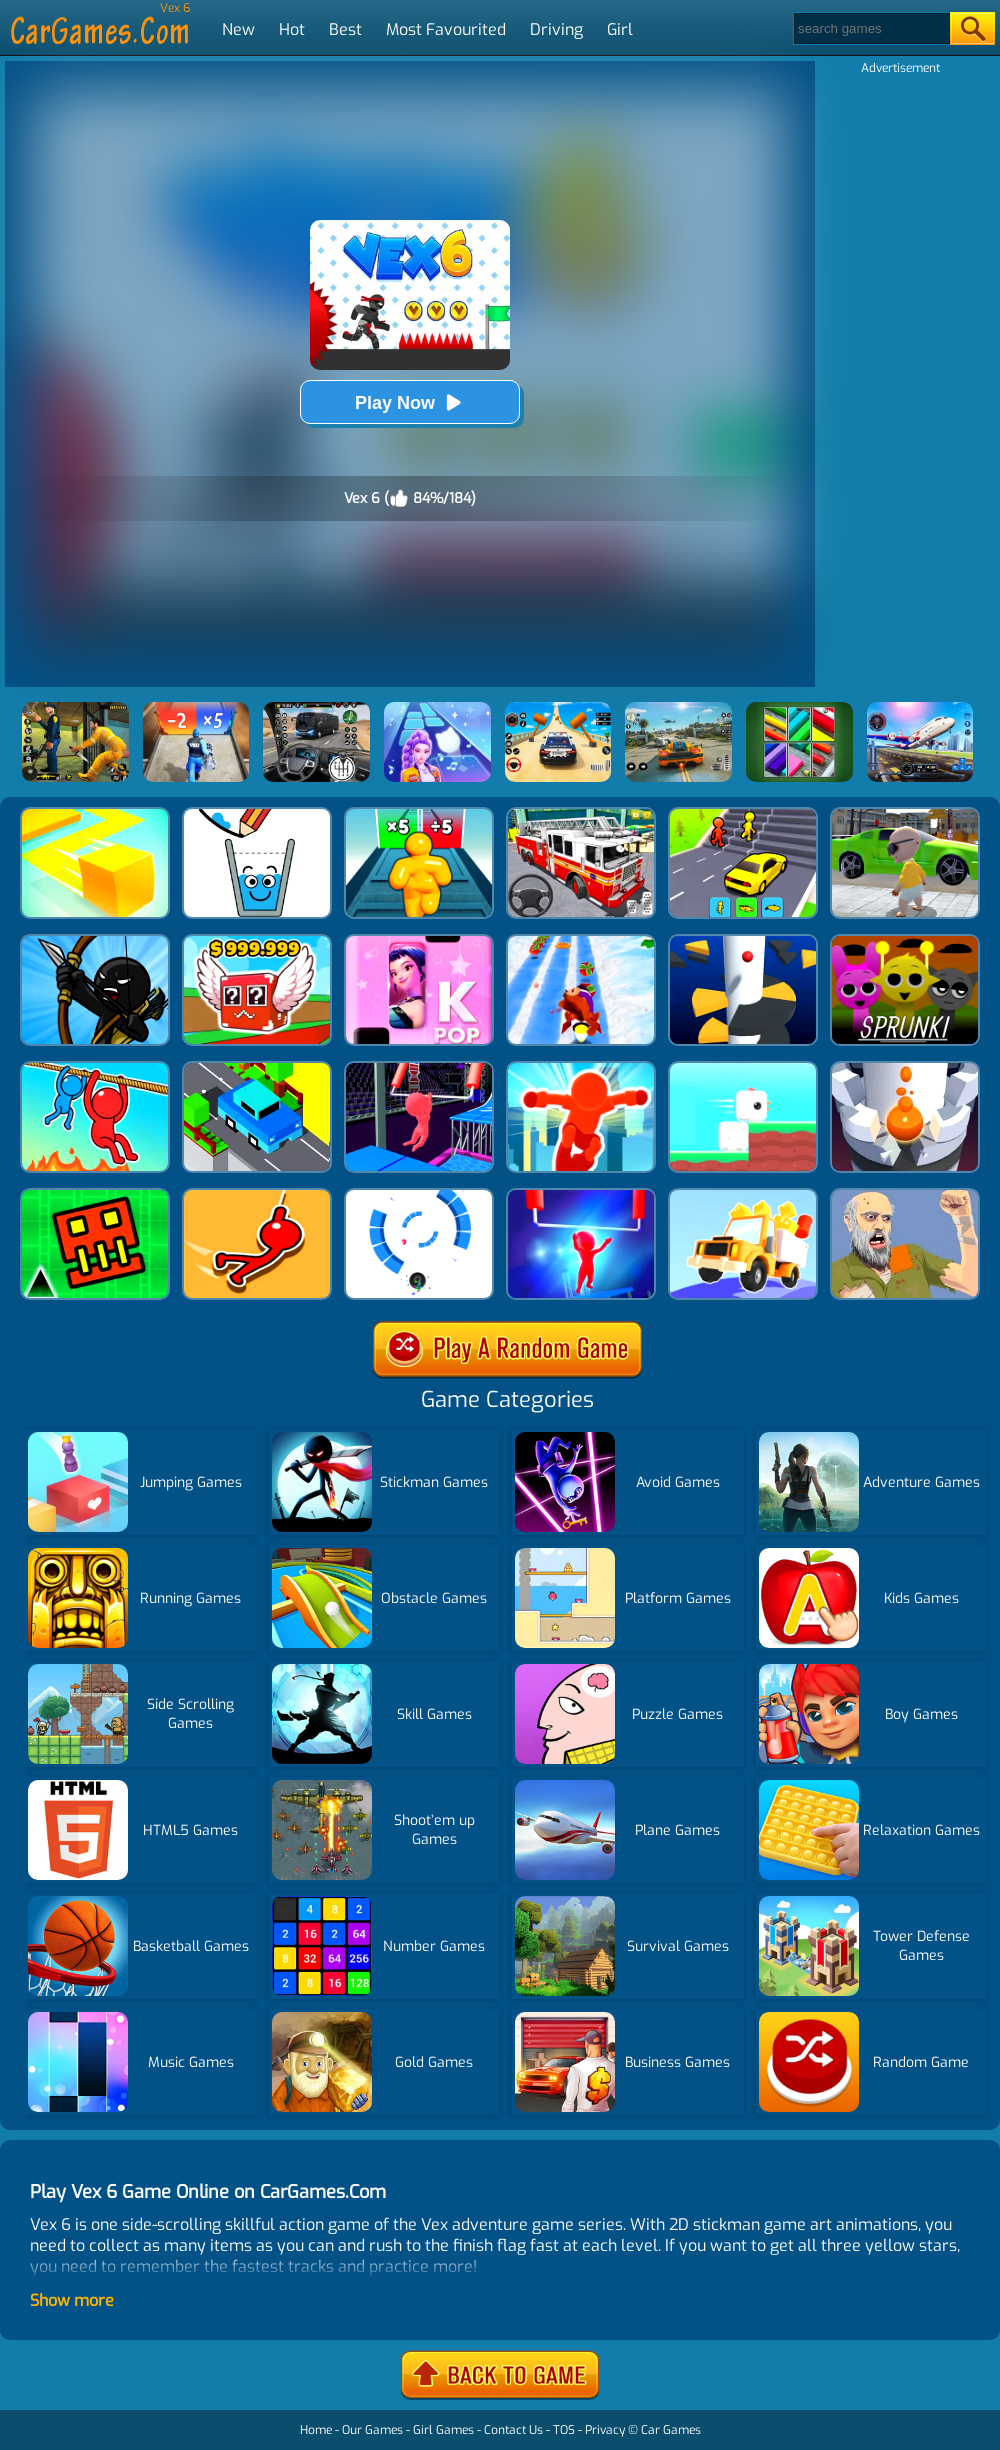 The image size is (1000, 2450). Describe the element at coordinates (292, 29) in the screenshot. I see `Hot` at that location.